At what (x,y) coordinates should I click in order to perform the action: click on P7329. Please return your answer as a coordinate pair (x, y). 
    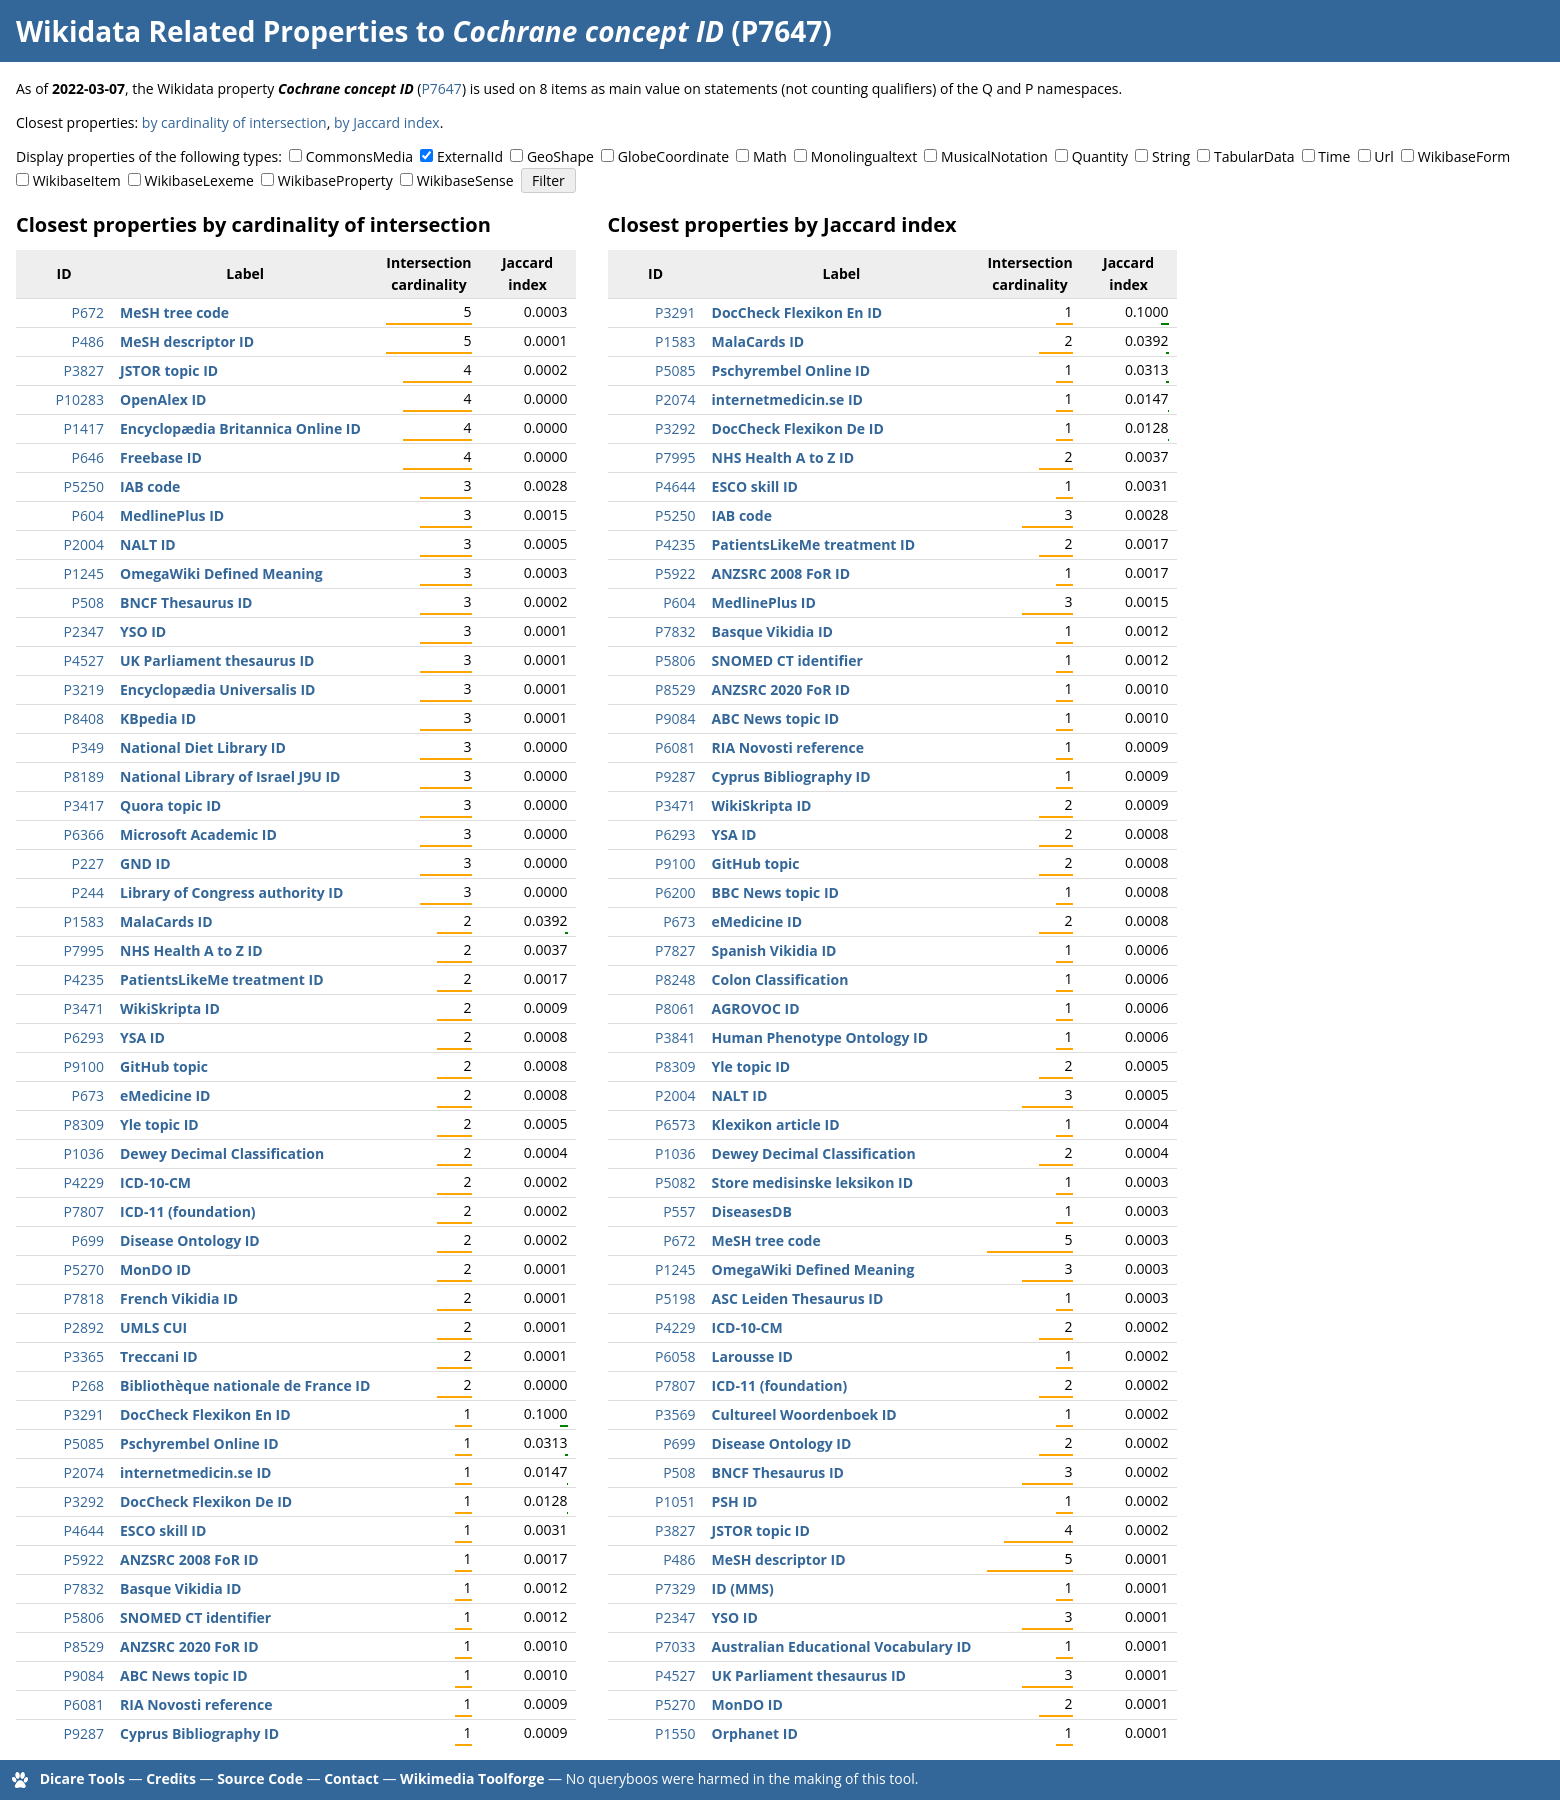
    Looking at the image, I should click on (675, 1588).